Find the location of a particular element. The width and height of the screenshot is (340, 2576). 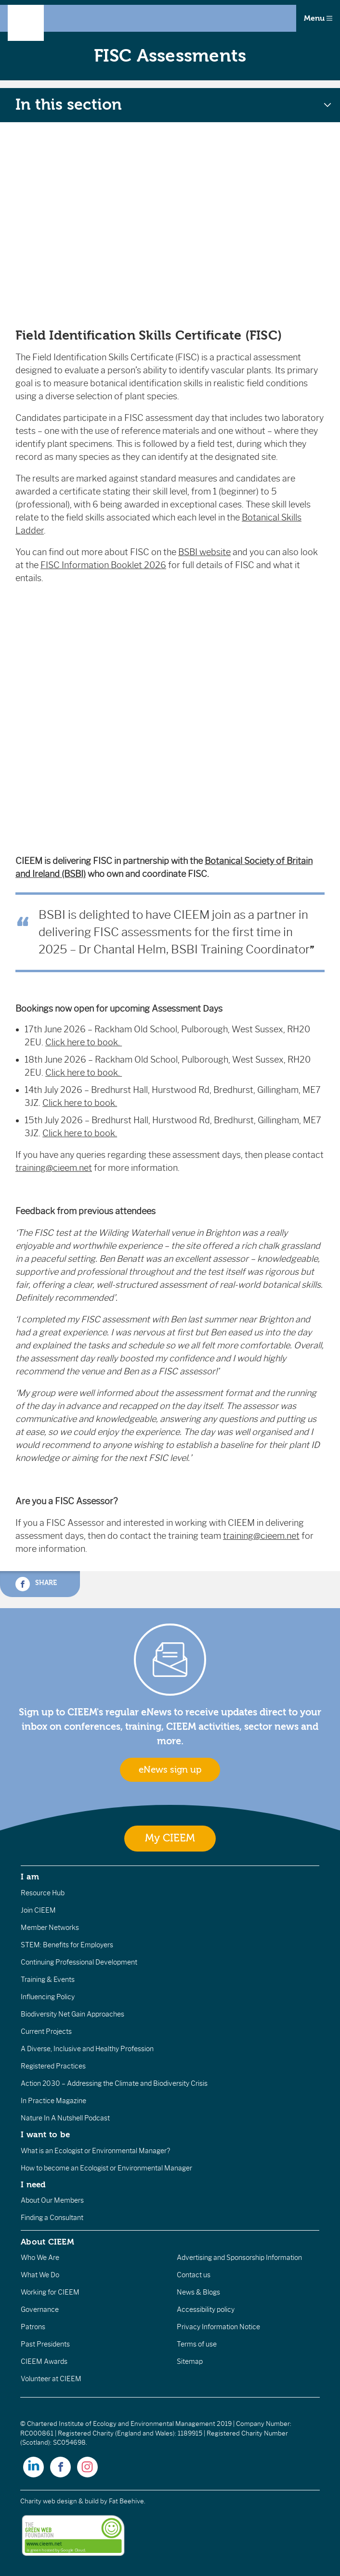

Patrons is located at coordinates (33, 2326).